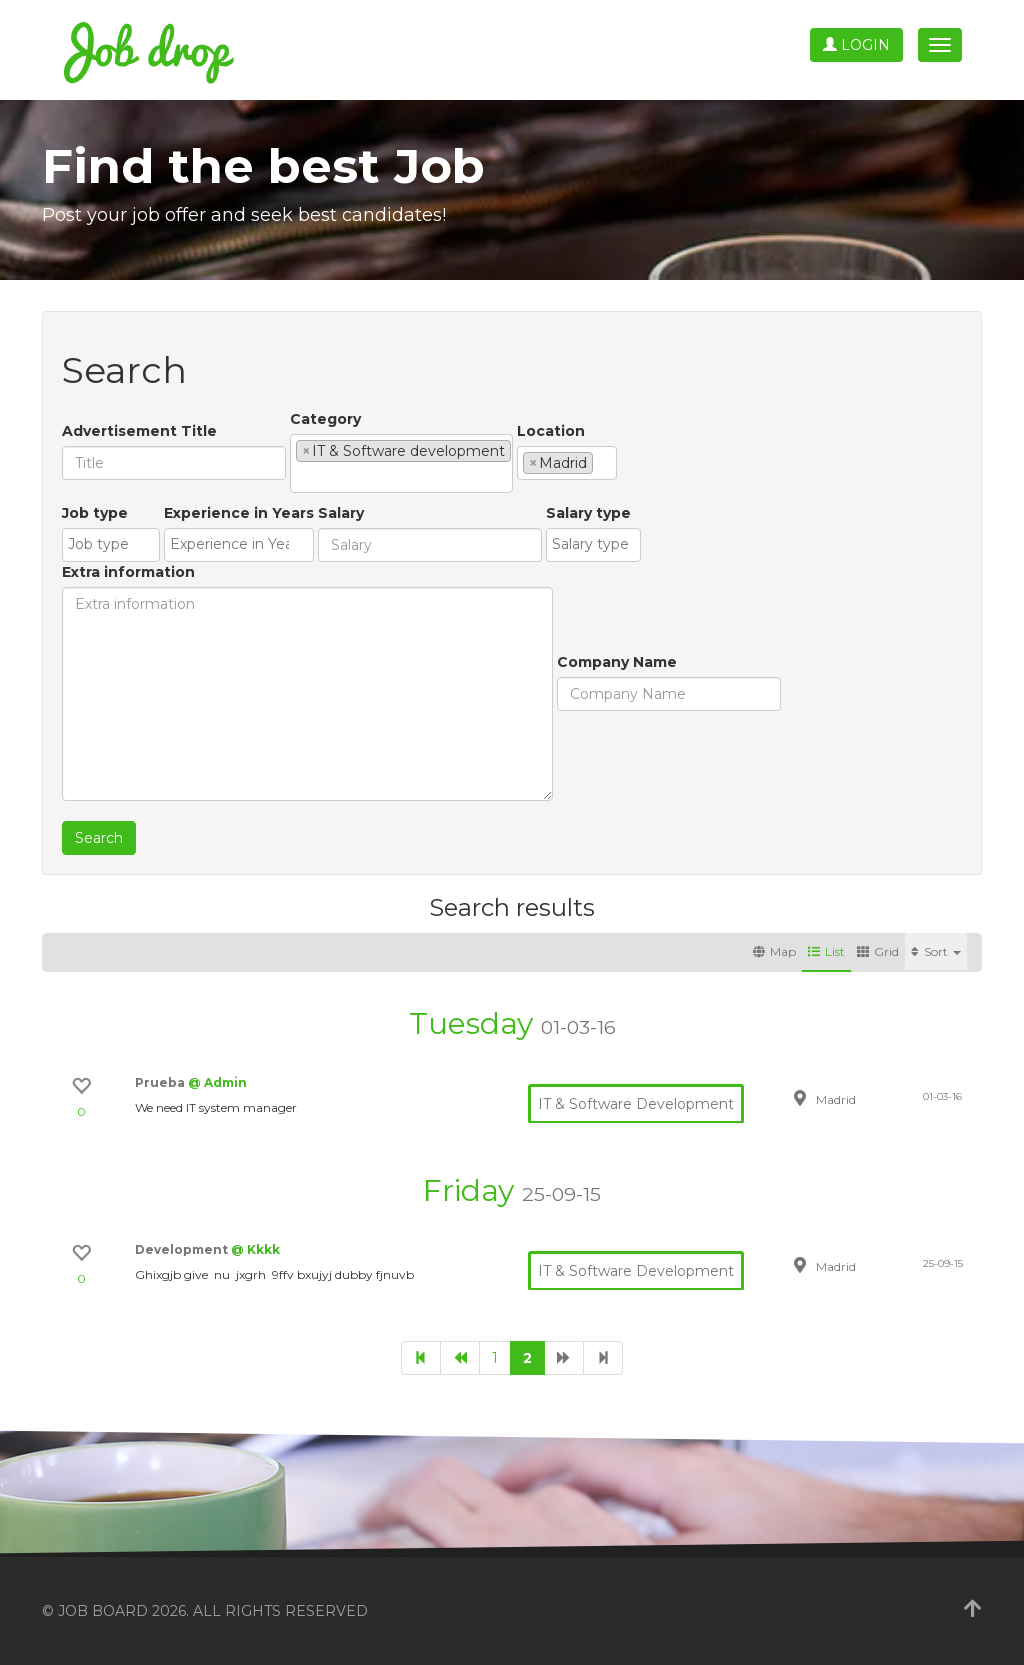 Image resolution: width=1024 pixels, height=1665 pixels. Describe the element at coordinates (936, 951) in the screenshot. I see `Sort` at that location.